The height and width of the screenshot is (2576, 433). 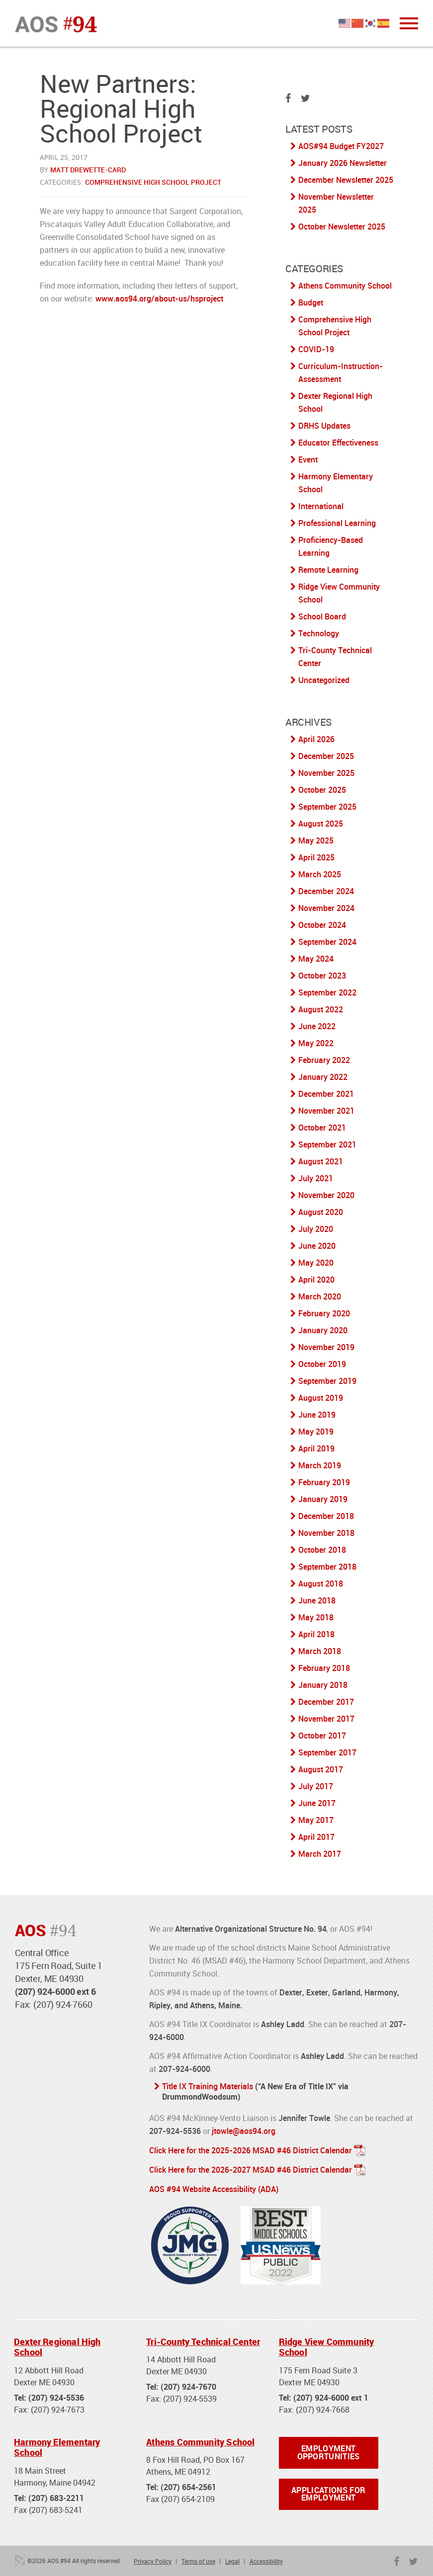 What do you see at coordinates (316, 1431) in the screenshot?
I see `May 2019` at bounding box center [316, 1431].